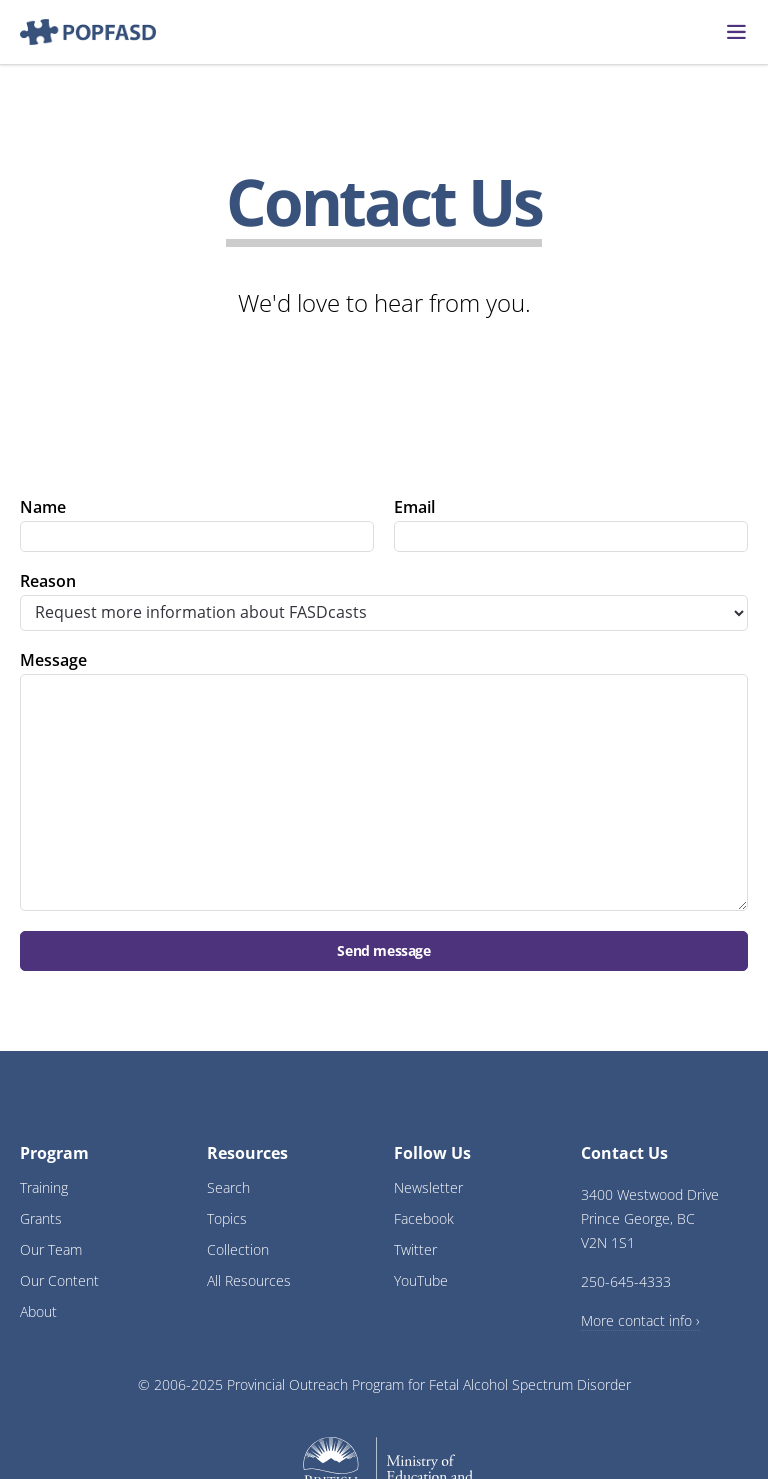  What do you see at coordinates (415, 1249) in the screenshot?
I see `Twitter` at bounding box center [415, 1249].